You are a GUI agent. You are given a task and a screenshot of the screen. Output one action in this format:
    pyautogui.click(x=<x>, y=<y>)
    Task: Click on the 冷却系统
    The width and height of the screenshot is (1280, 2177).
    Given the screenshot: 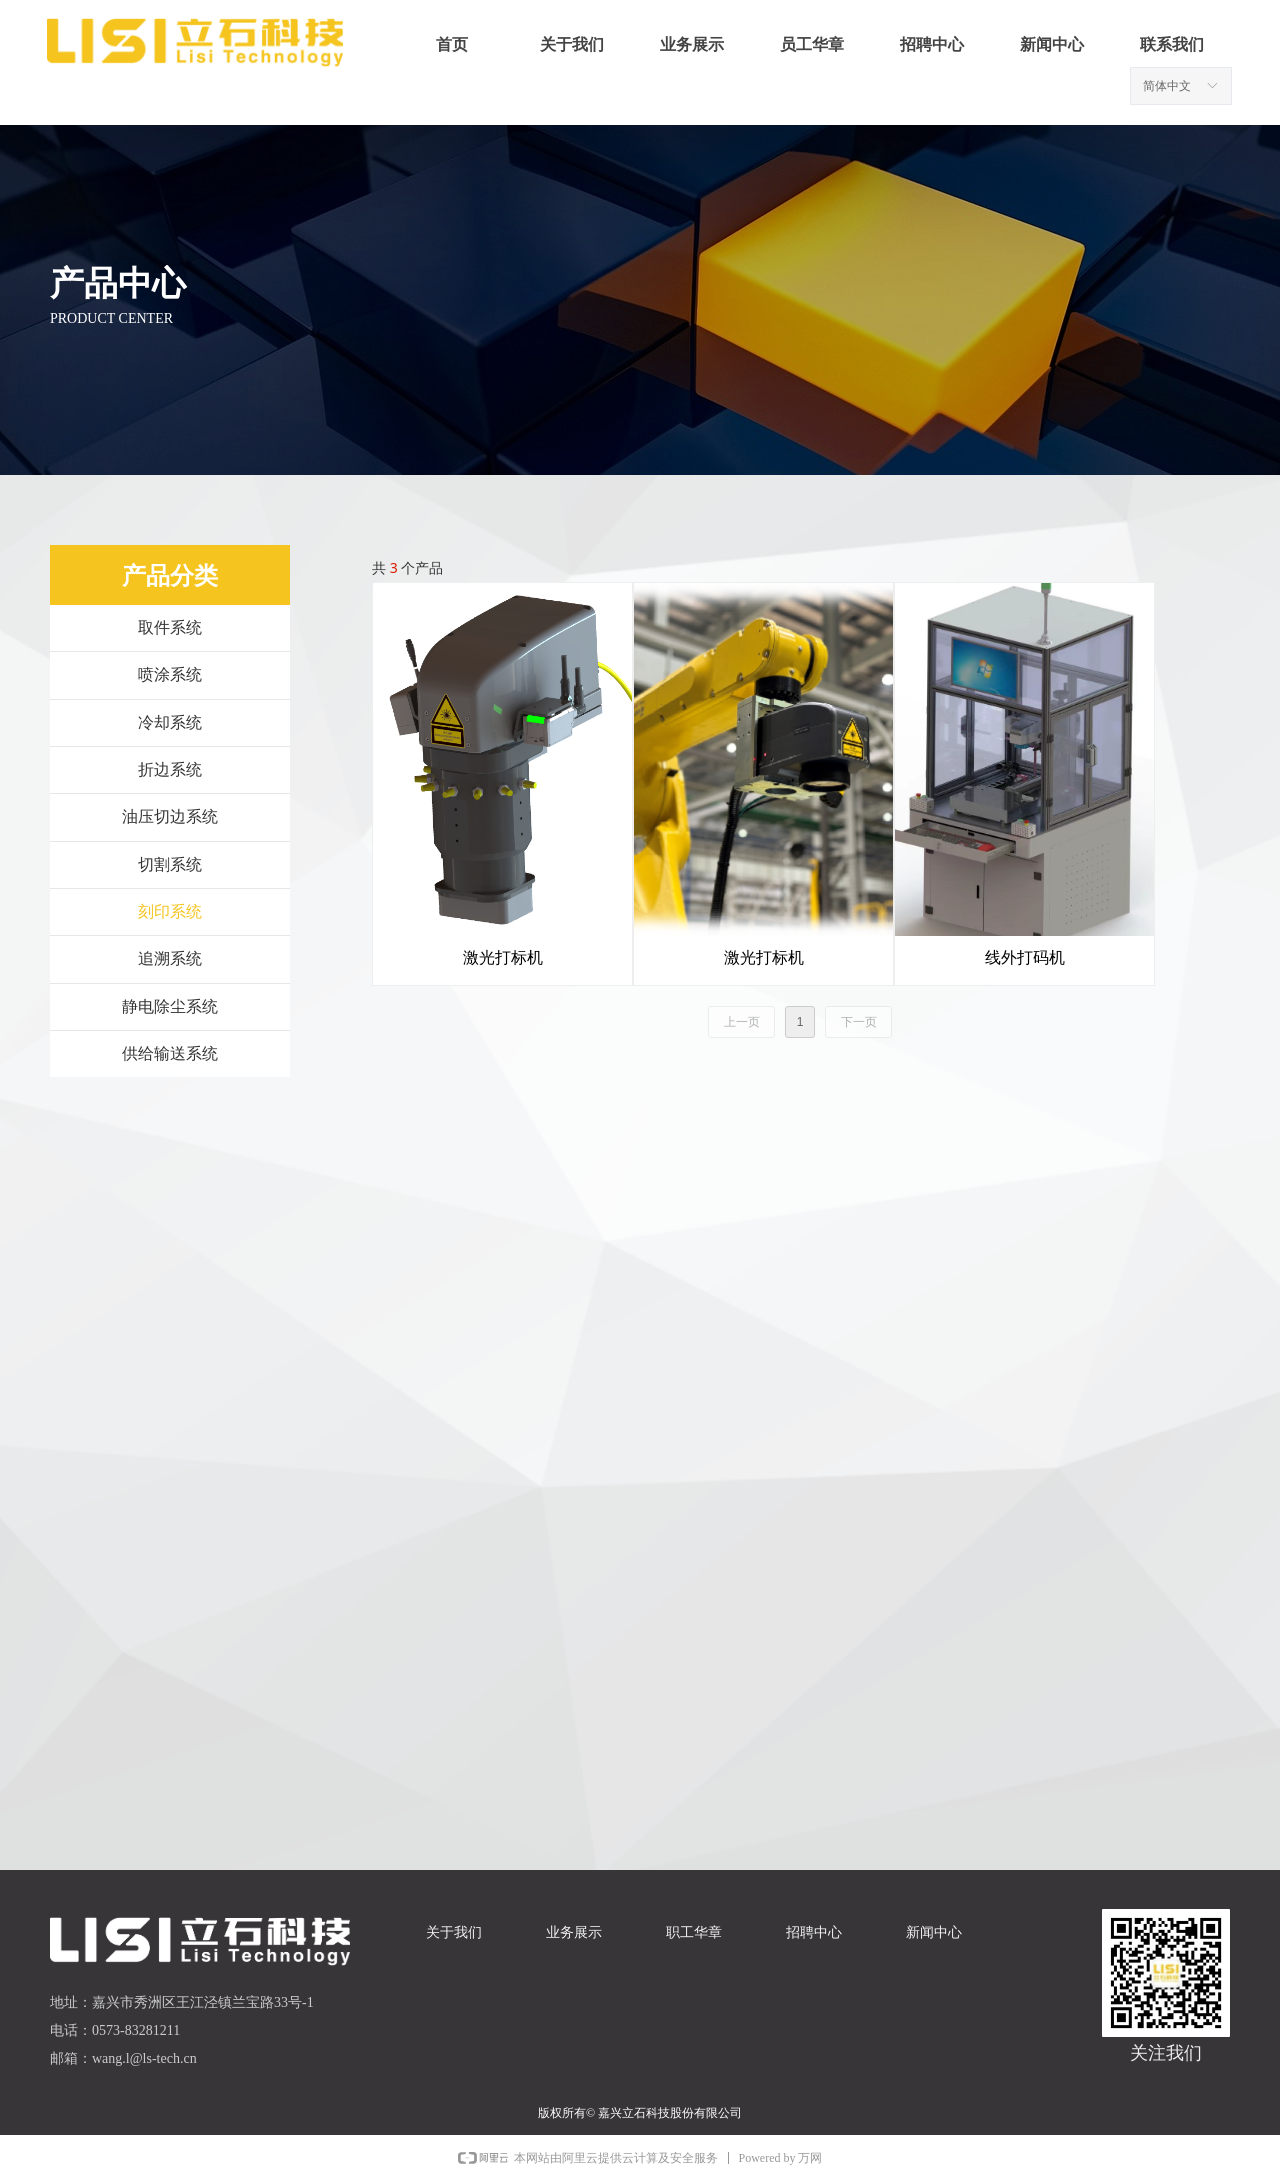 What is the action you would take?
    pyautogui.click(x=170, y=722)
    